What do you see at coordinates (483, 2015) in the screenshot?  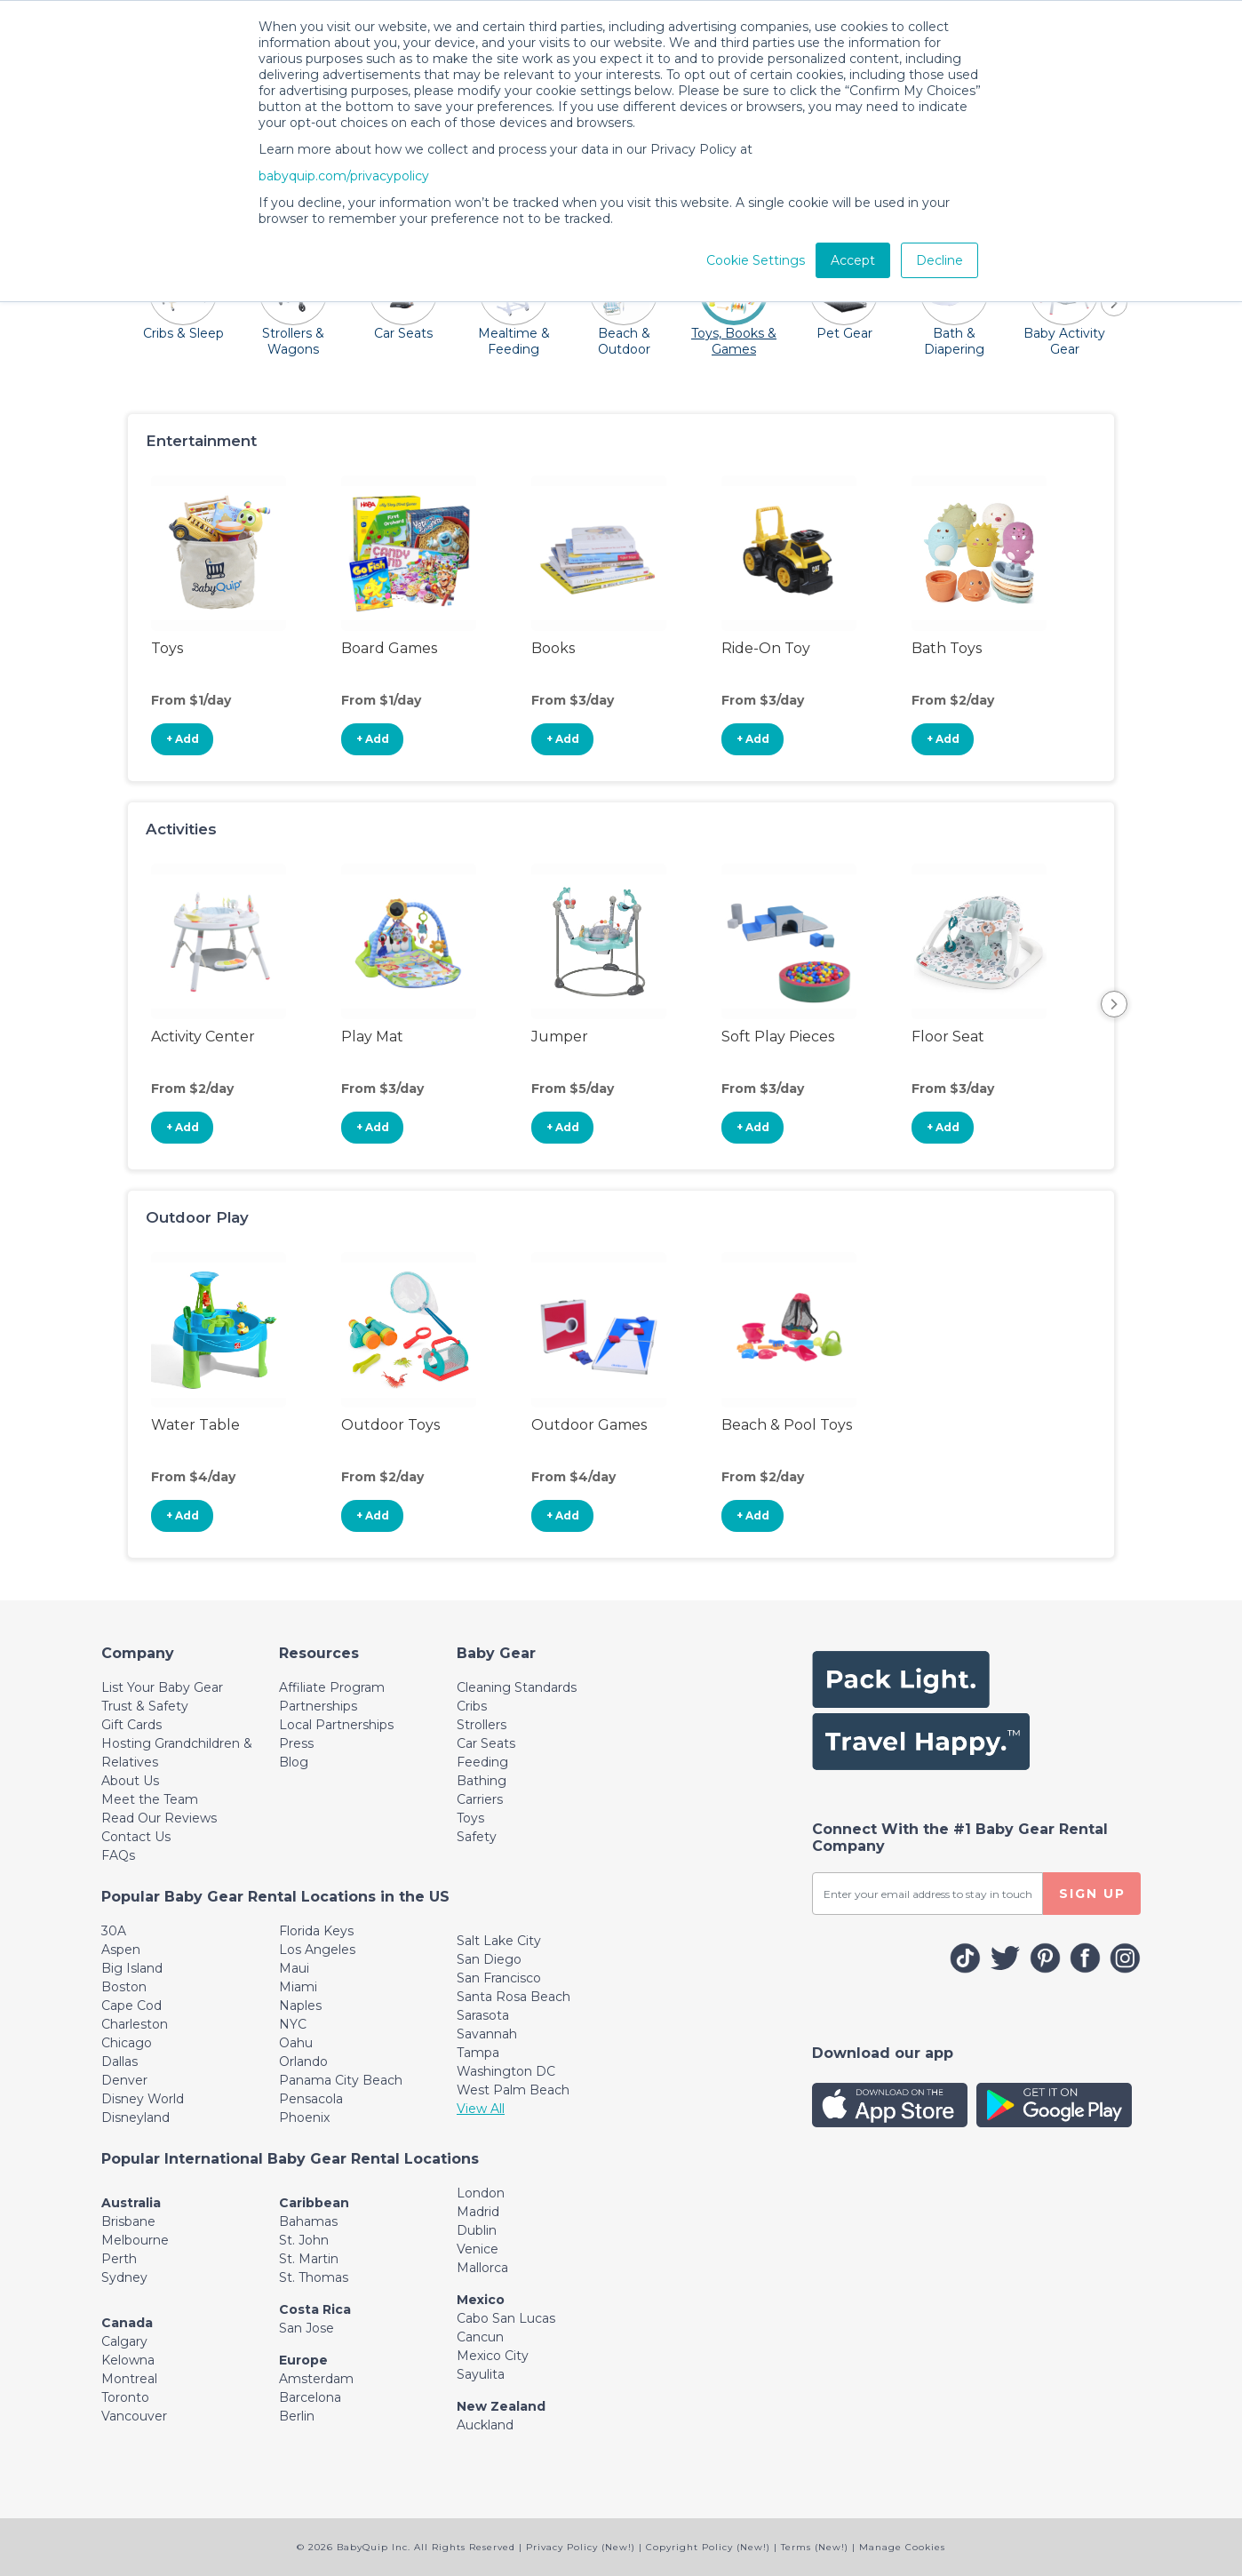 I see `Sarasota` at bounding box center [483, 2015].